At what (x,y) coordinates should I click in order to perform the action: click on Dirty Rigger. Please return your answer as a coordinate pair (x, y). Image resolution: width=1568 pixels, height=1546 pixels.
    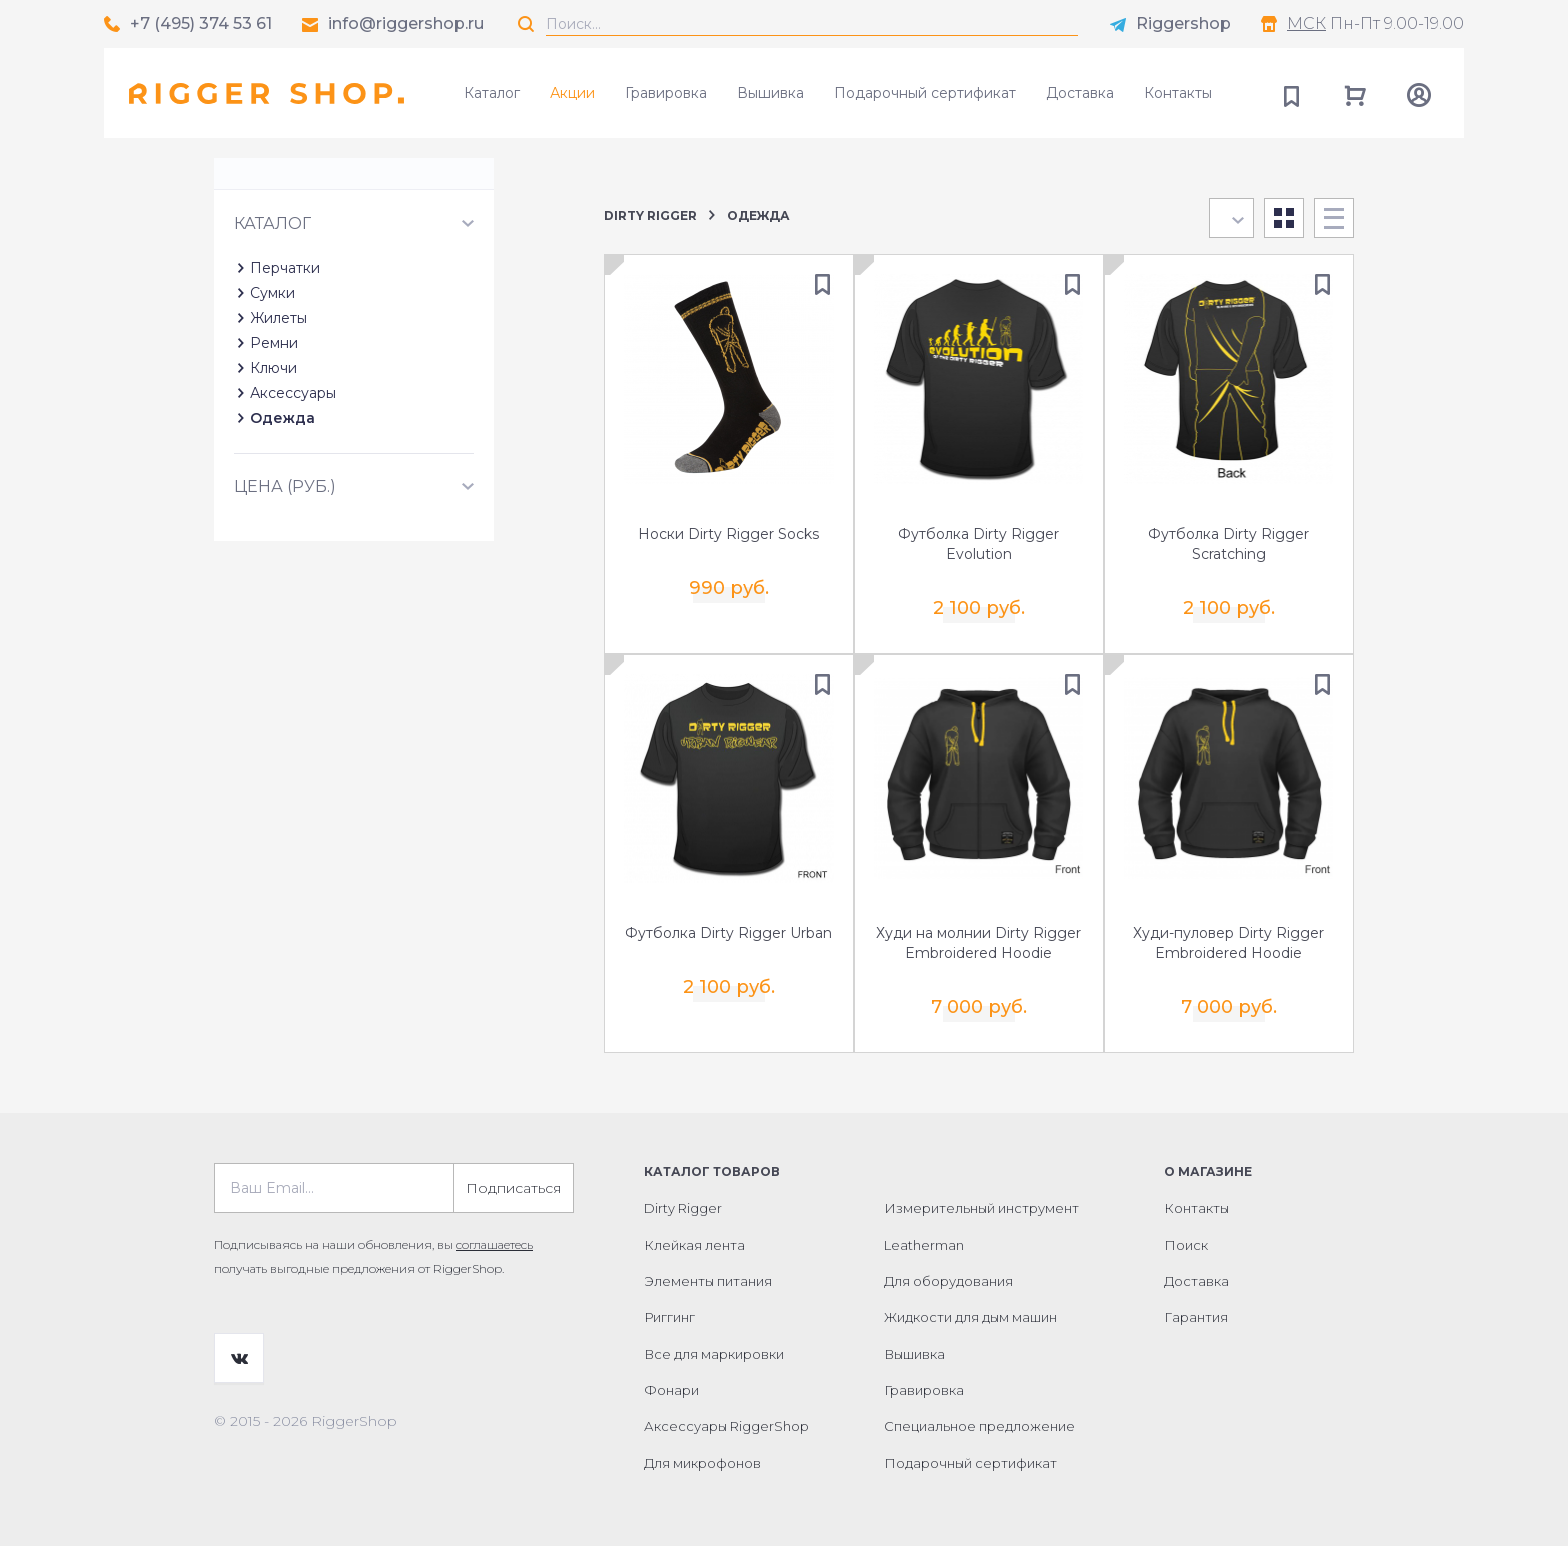
    Looking at the image, I should click on (650, 215).